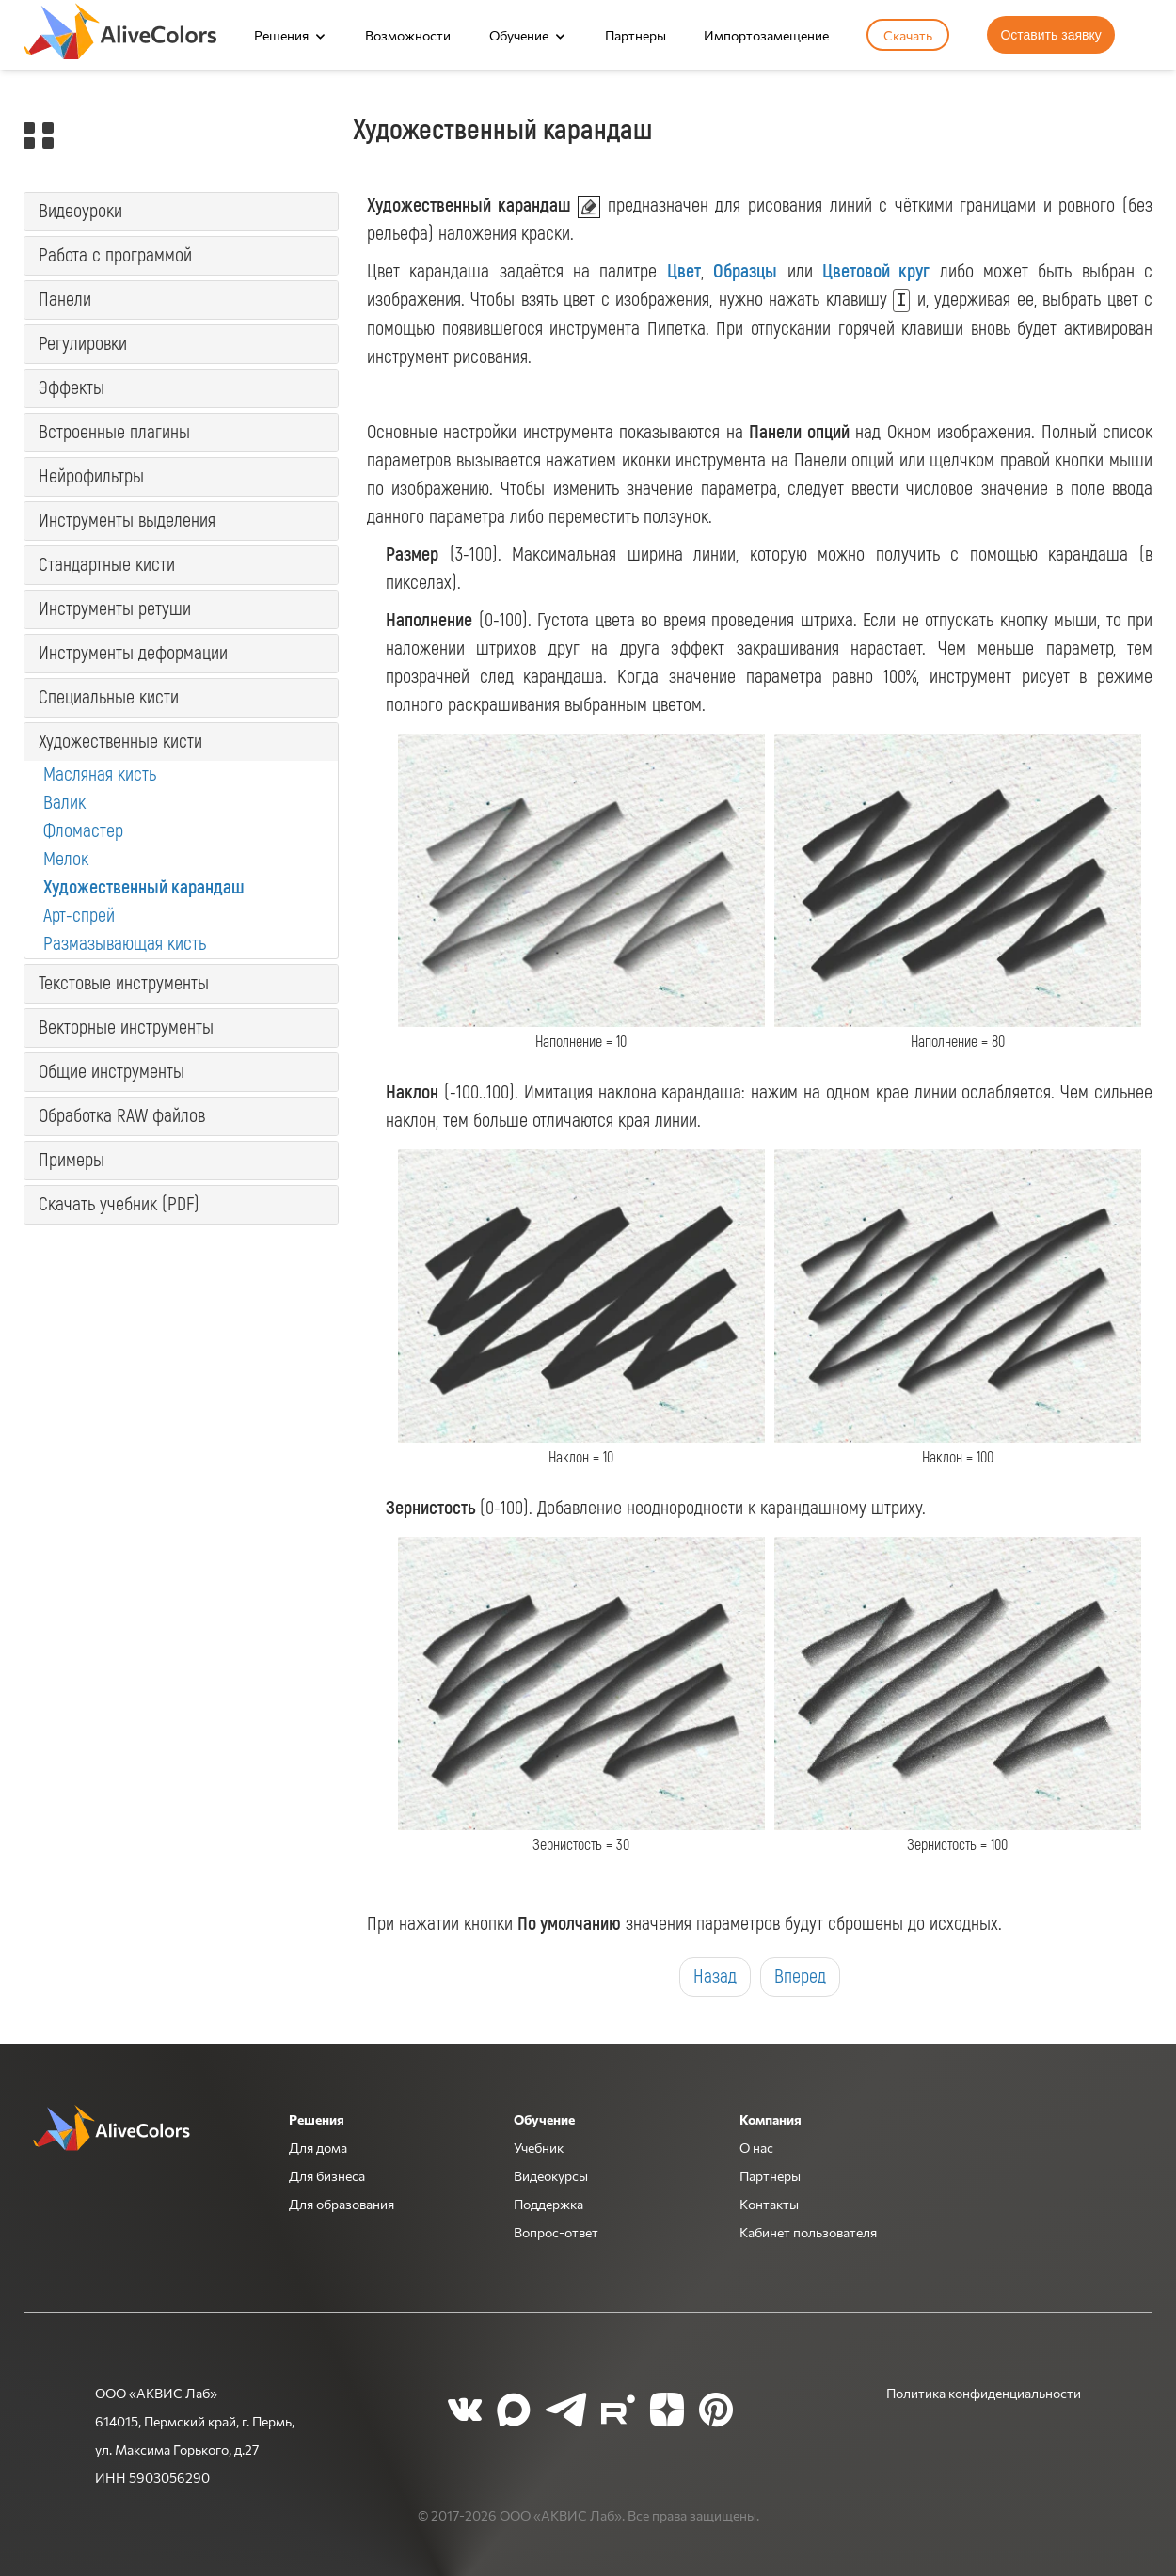 Image resolution: width=1176 pixels, height=2576 pixels. What do you see at coordinates (548, 2203) in the screenshot?
I see `Поддержка` at bounding box center [548, 2203].